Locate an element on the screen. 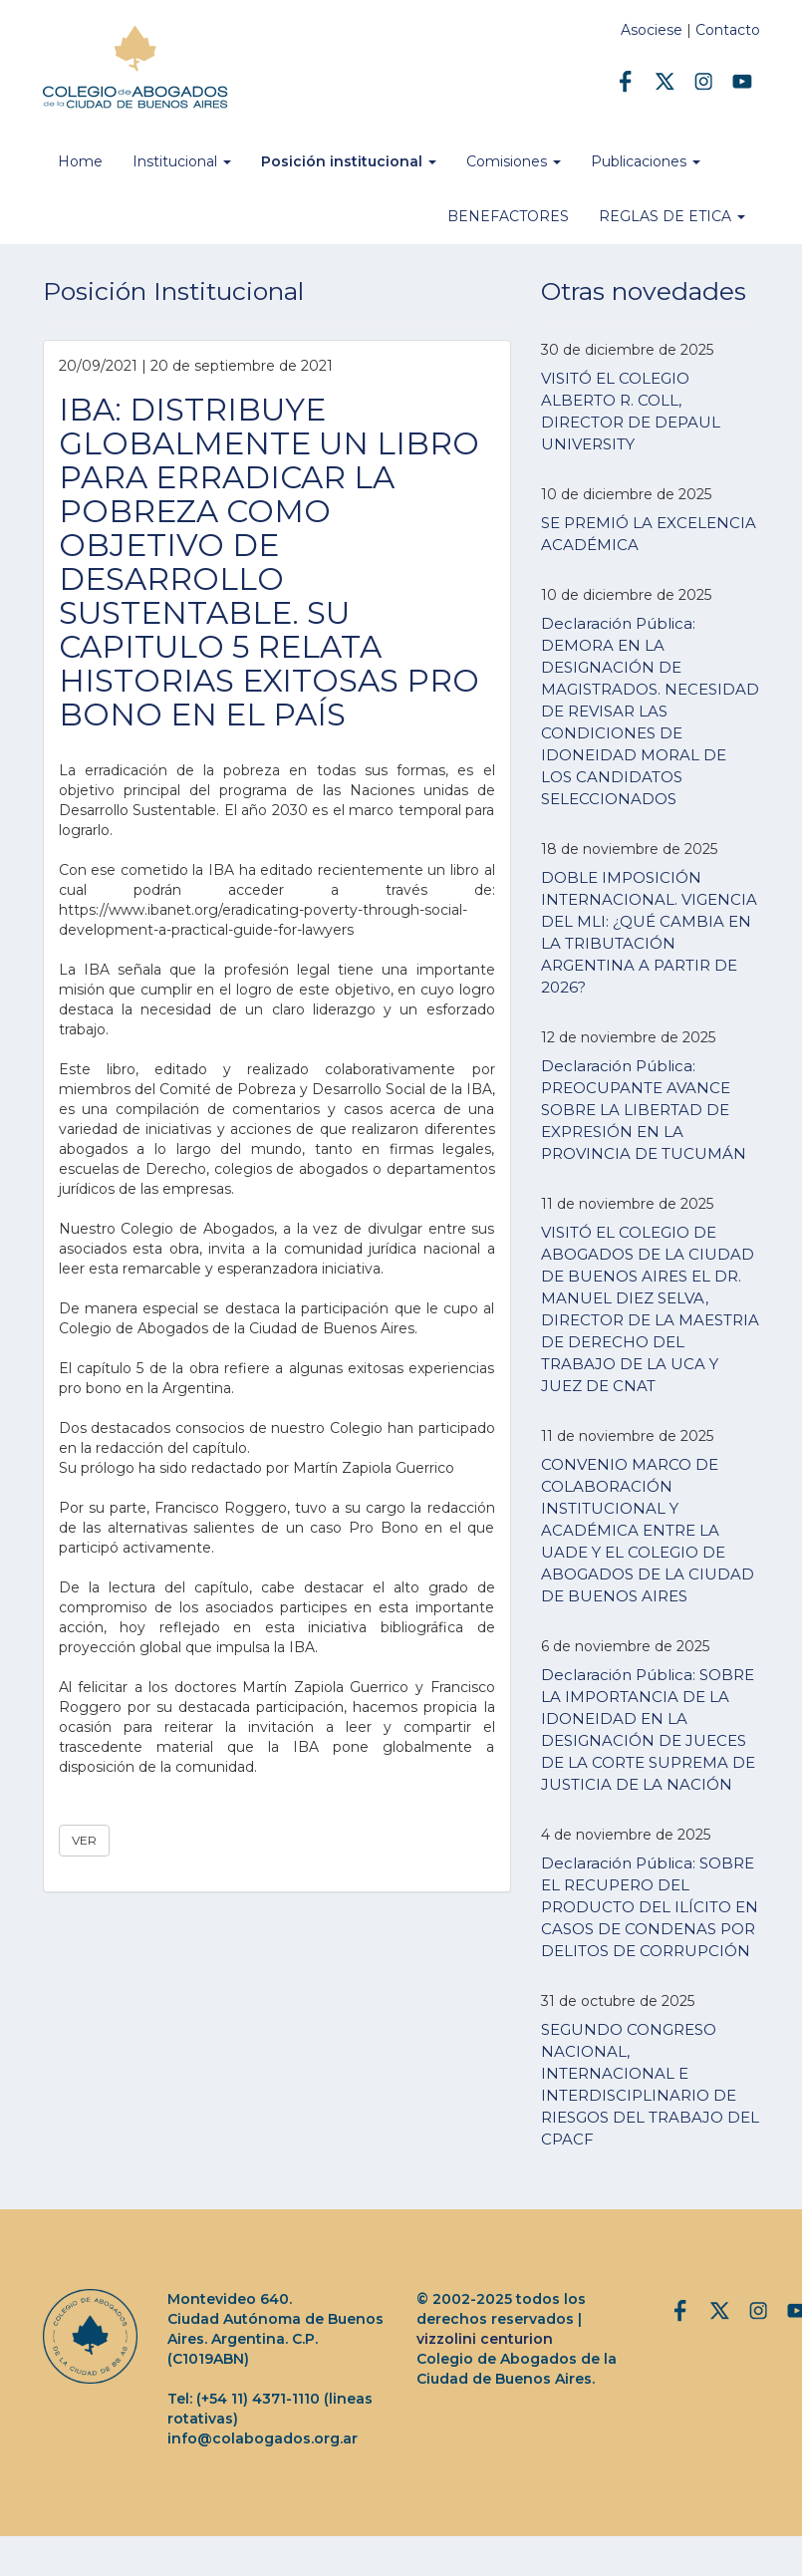 The image size is (802, 2576). Posición institucional [button] is located at coordinates (348, 161).